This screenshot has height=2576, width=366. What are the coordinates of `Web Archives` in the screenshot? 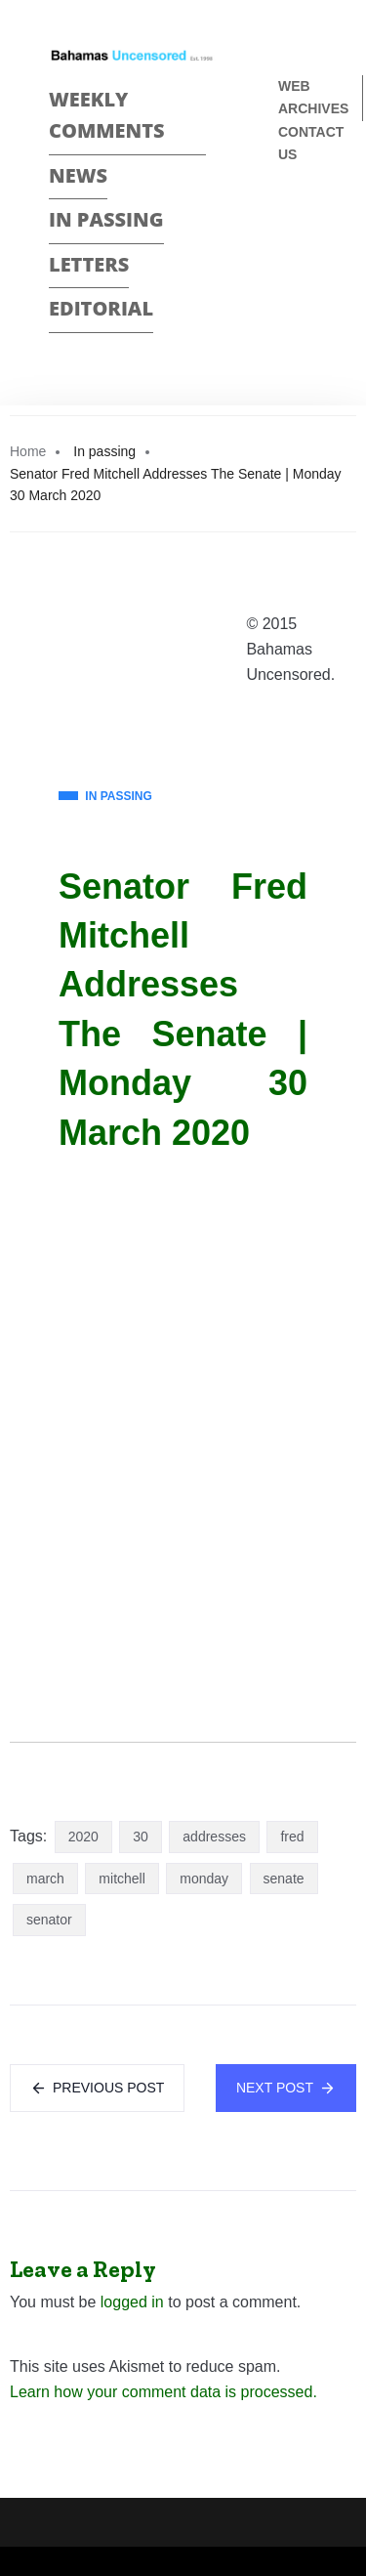 It's located at (313, 97).